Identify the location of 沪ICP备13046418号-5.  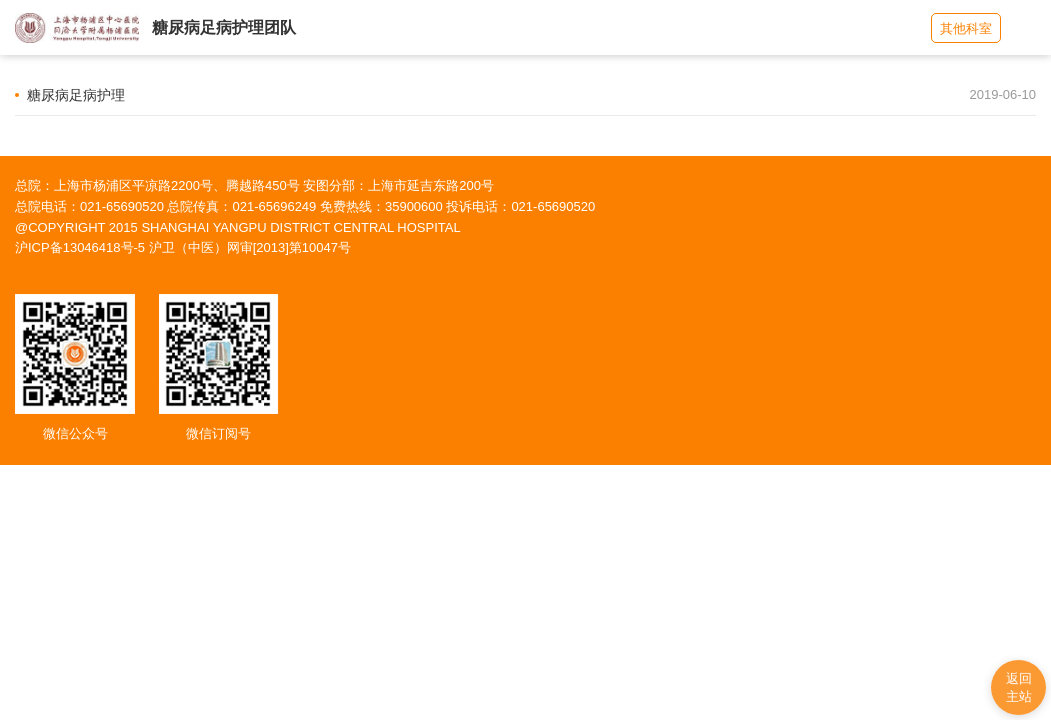
(80, 247).